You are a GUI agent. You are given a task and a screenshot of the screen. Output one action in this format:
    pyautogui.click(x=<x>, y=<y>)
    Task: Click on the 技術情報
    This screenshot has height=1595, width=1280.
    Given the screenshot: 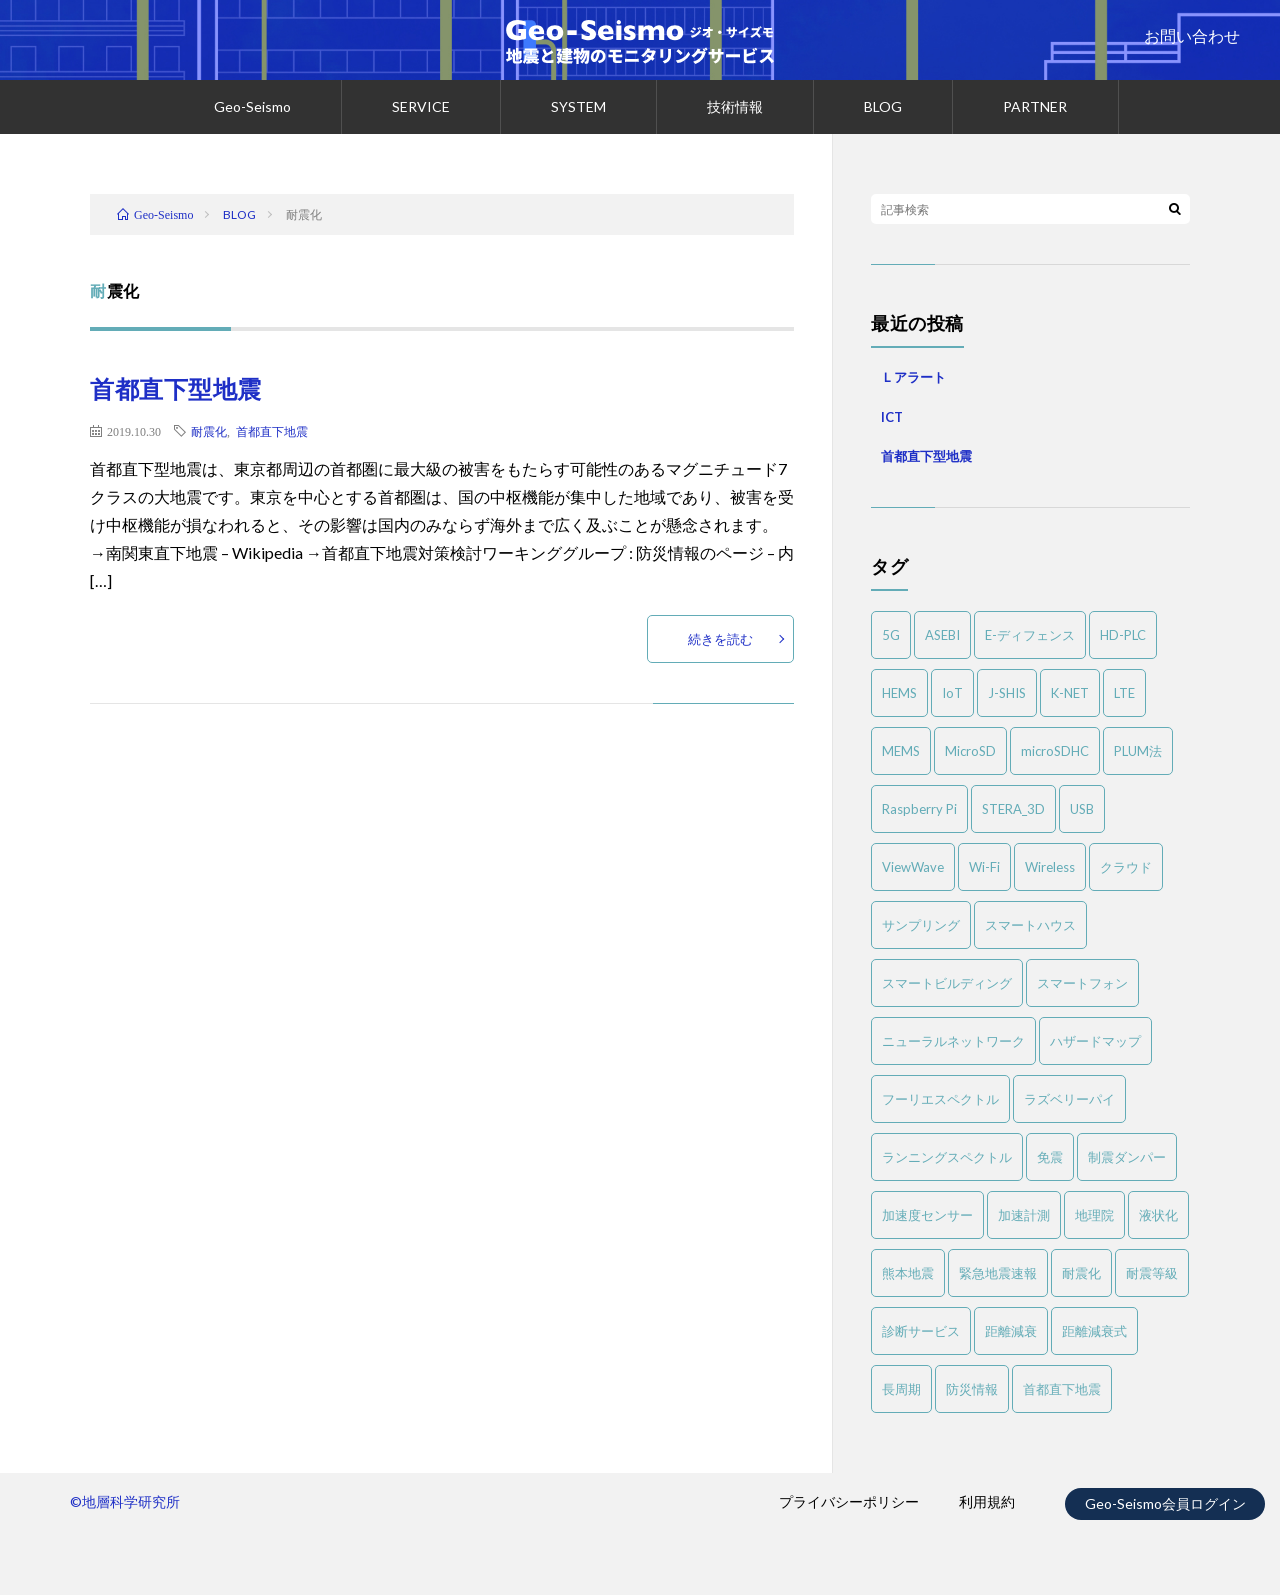 What is the action you would take?
    pyautogui.click(x=735, y=106)
    